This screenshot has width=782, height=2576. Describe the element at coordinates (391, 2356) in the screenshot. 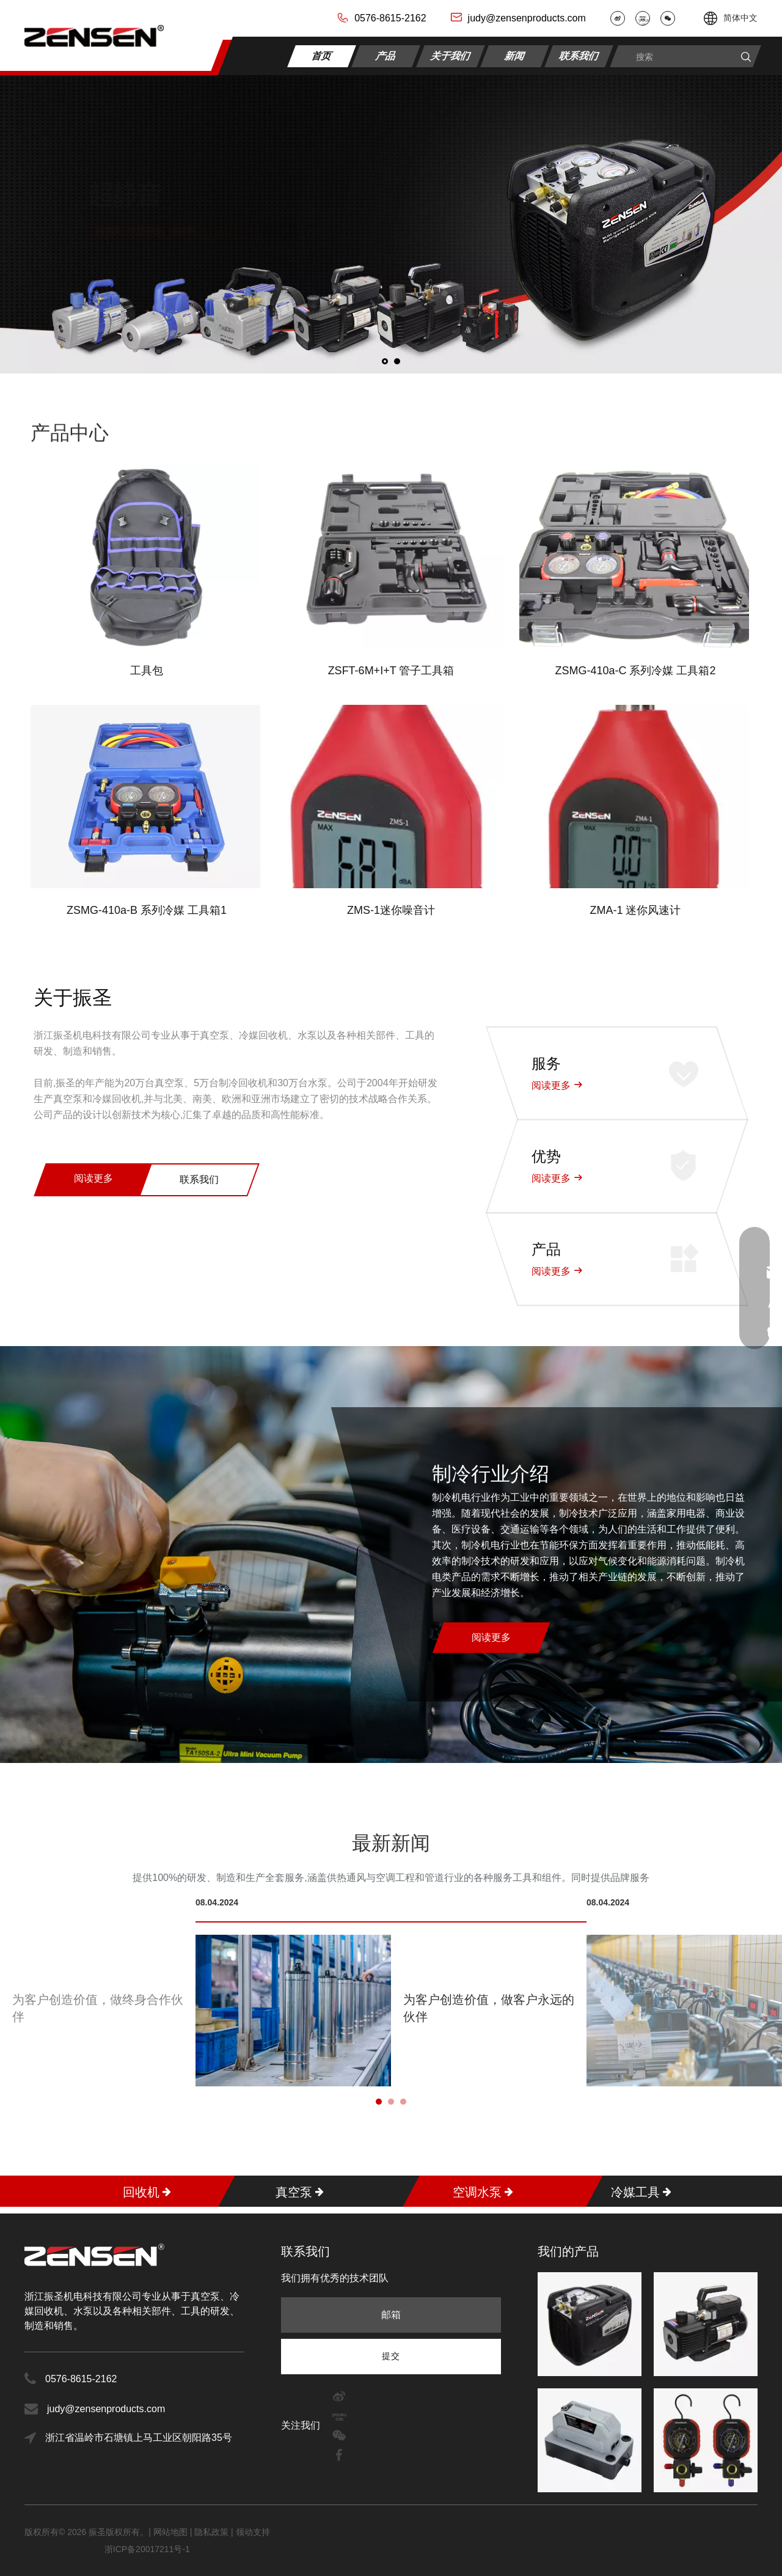

I see `[订阅]` at that location.